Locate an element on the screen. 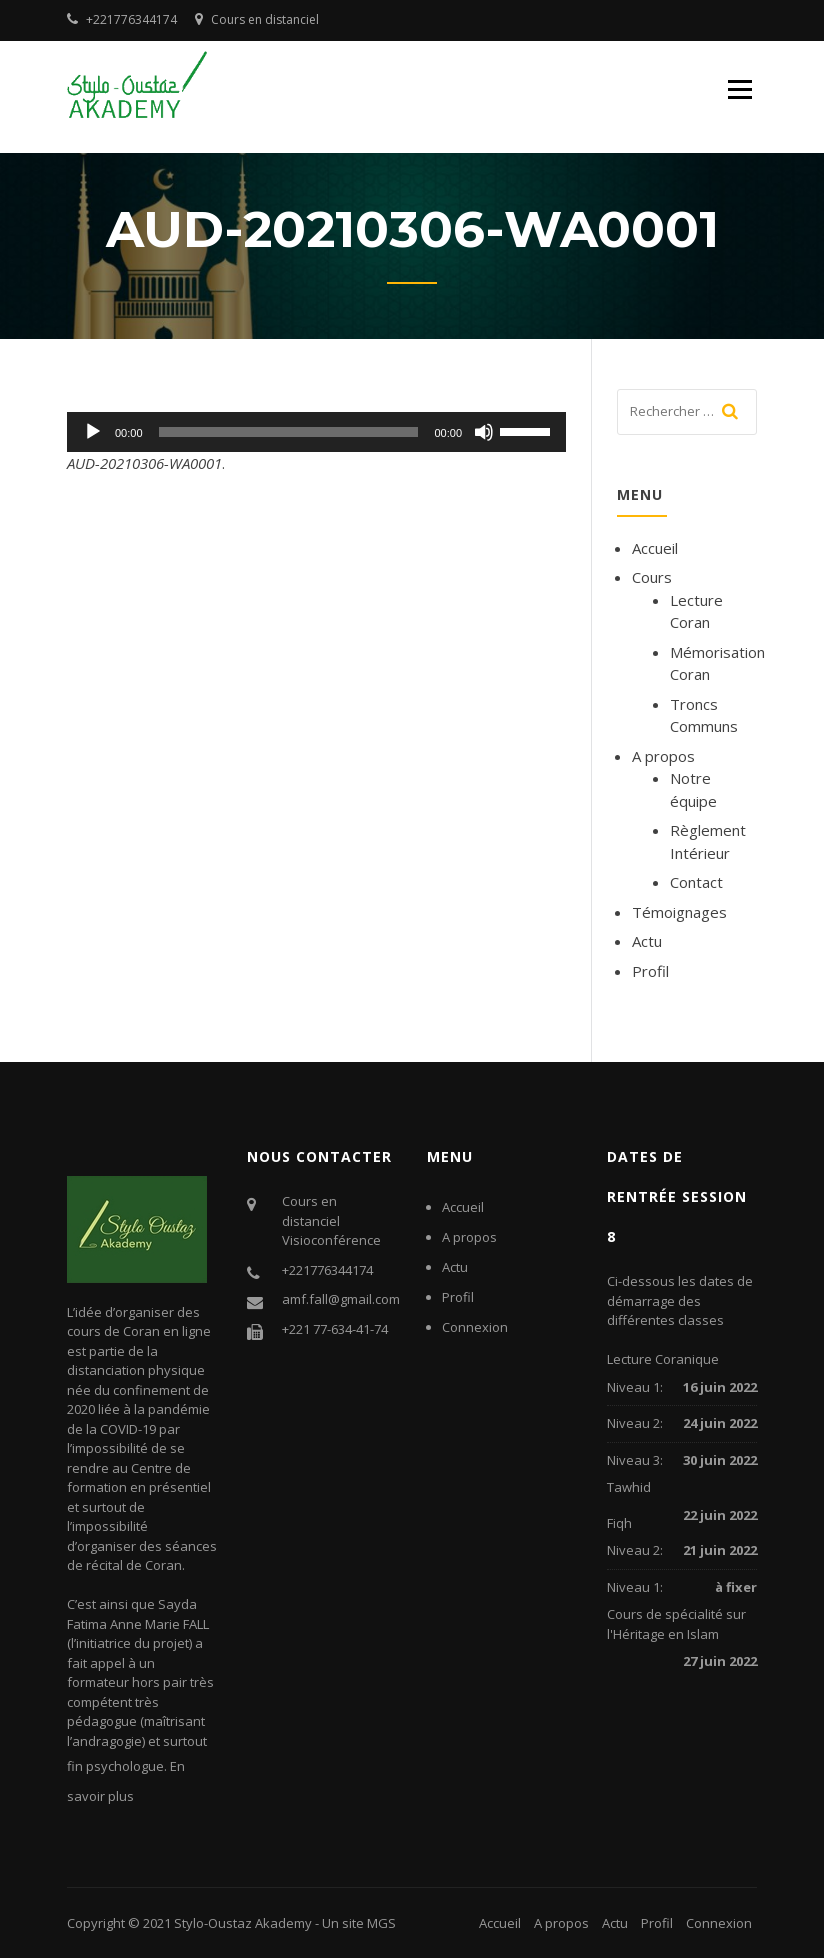 The image size is (824, 1958). Accueil is located at coordinates (655, 548).